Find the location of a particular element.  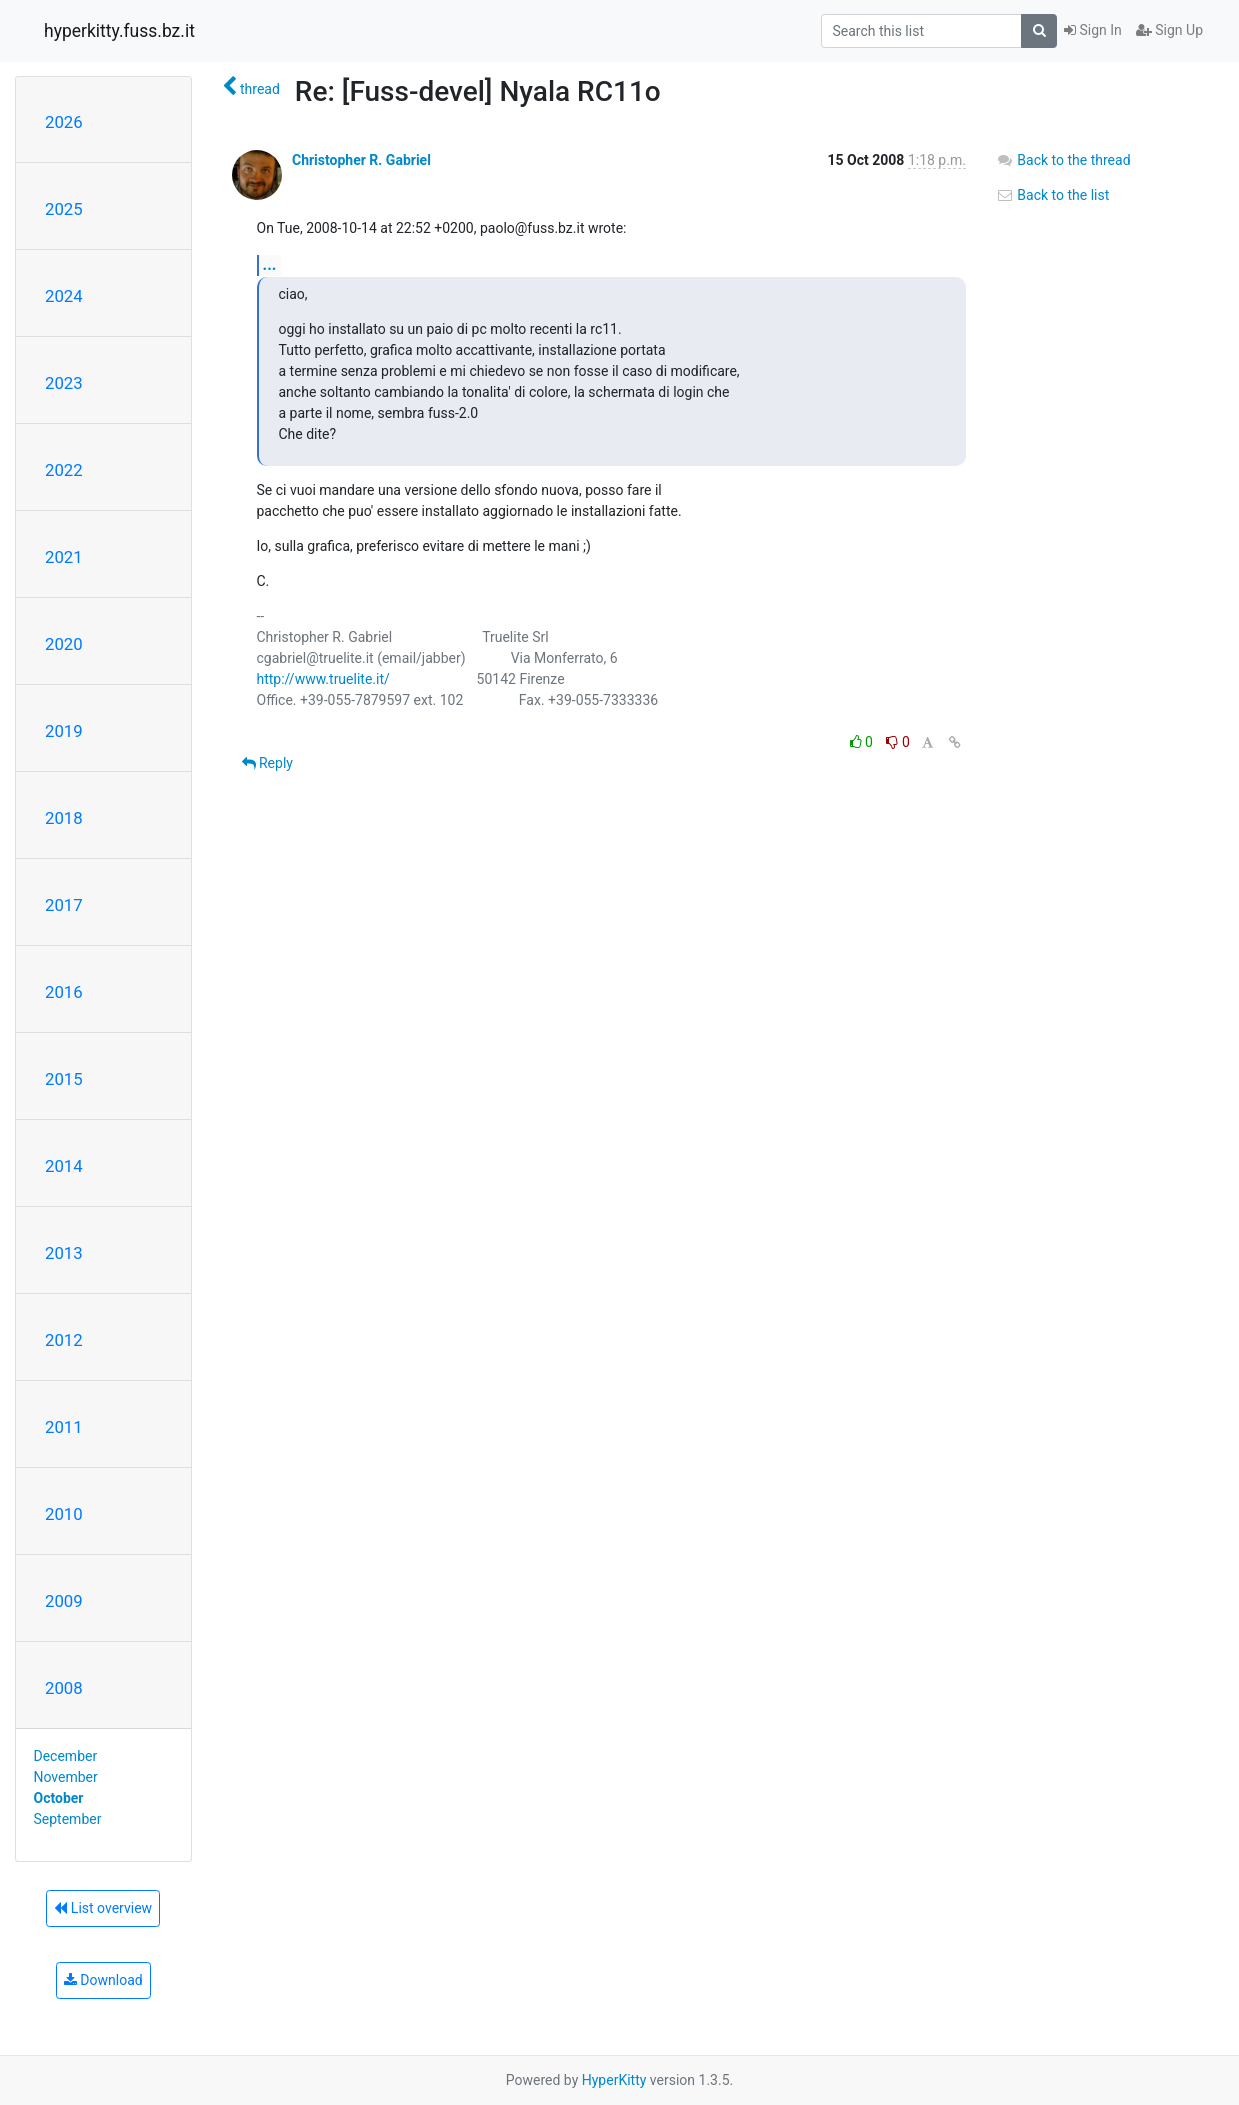

2017 is located at coordinates (64, 905).